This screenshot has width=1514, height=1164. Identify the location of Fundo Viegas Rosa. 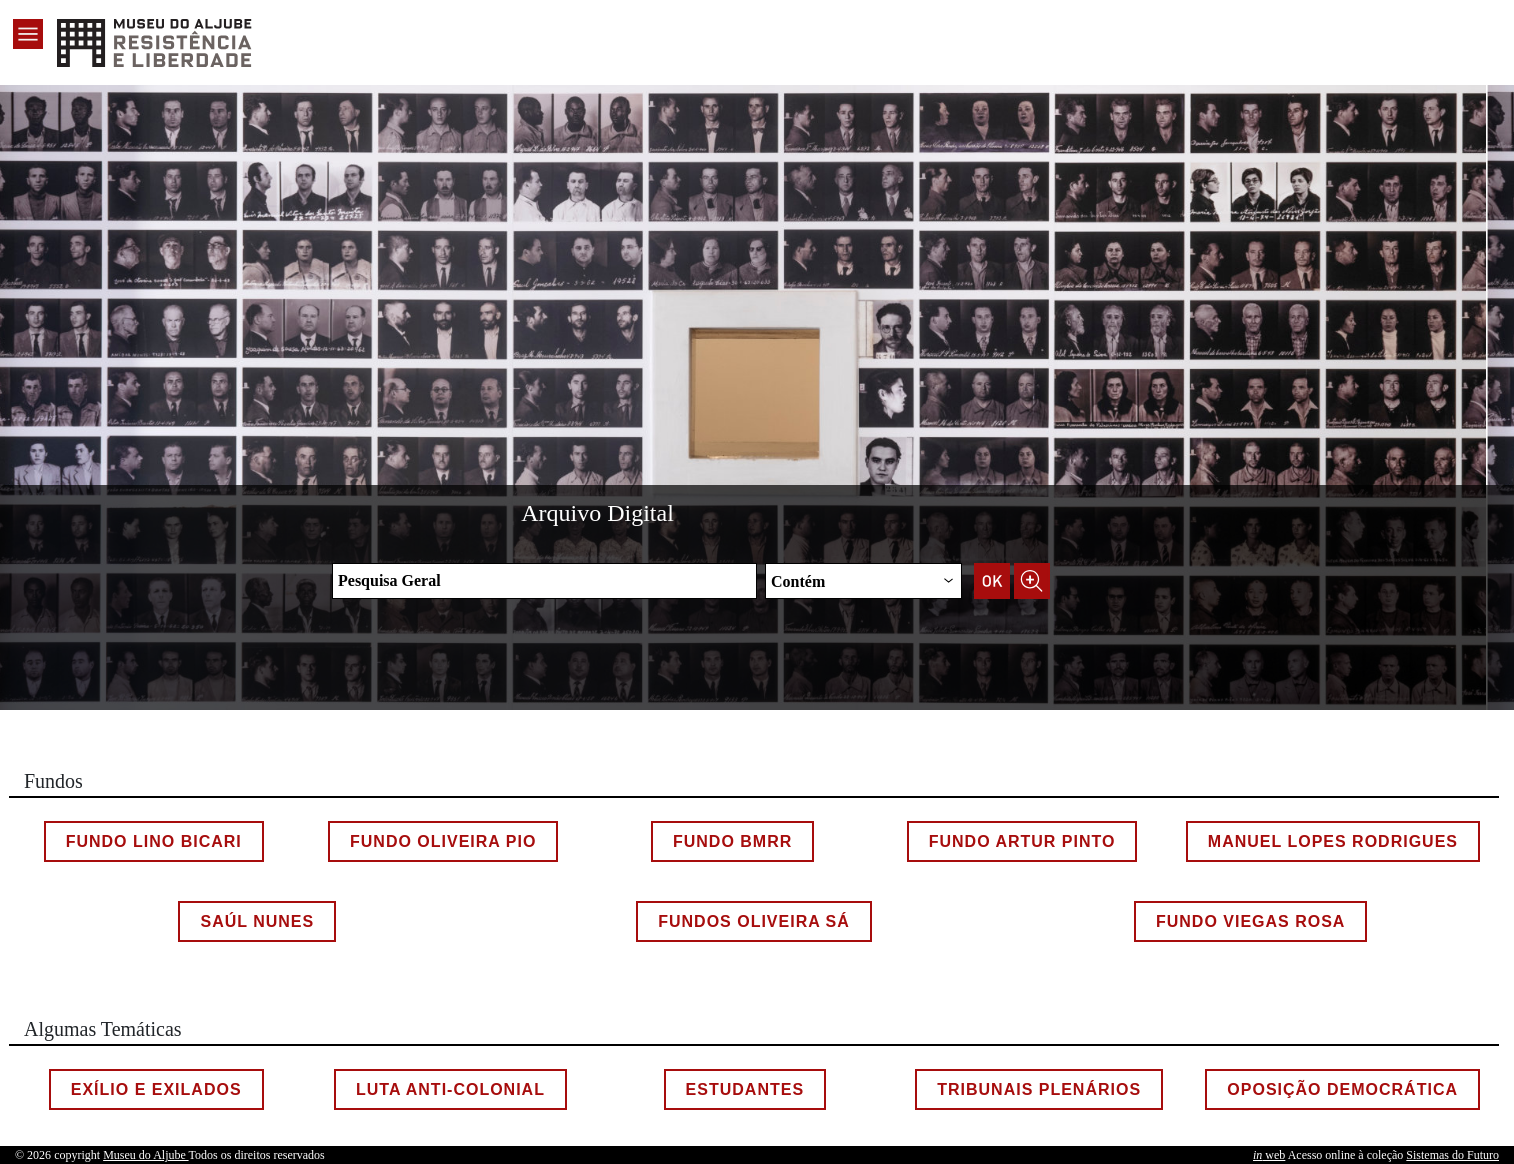
(1250, 921).